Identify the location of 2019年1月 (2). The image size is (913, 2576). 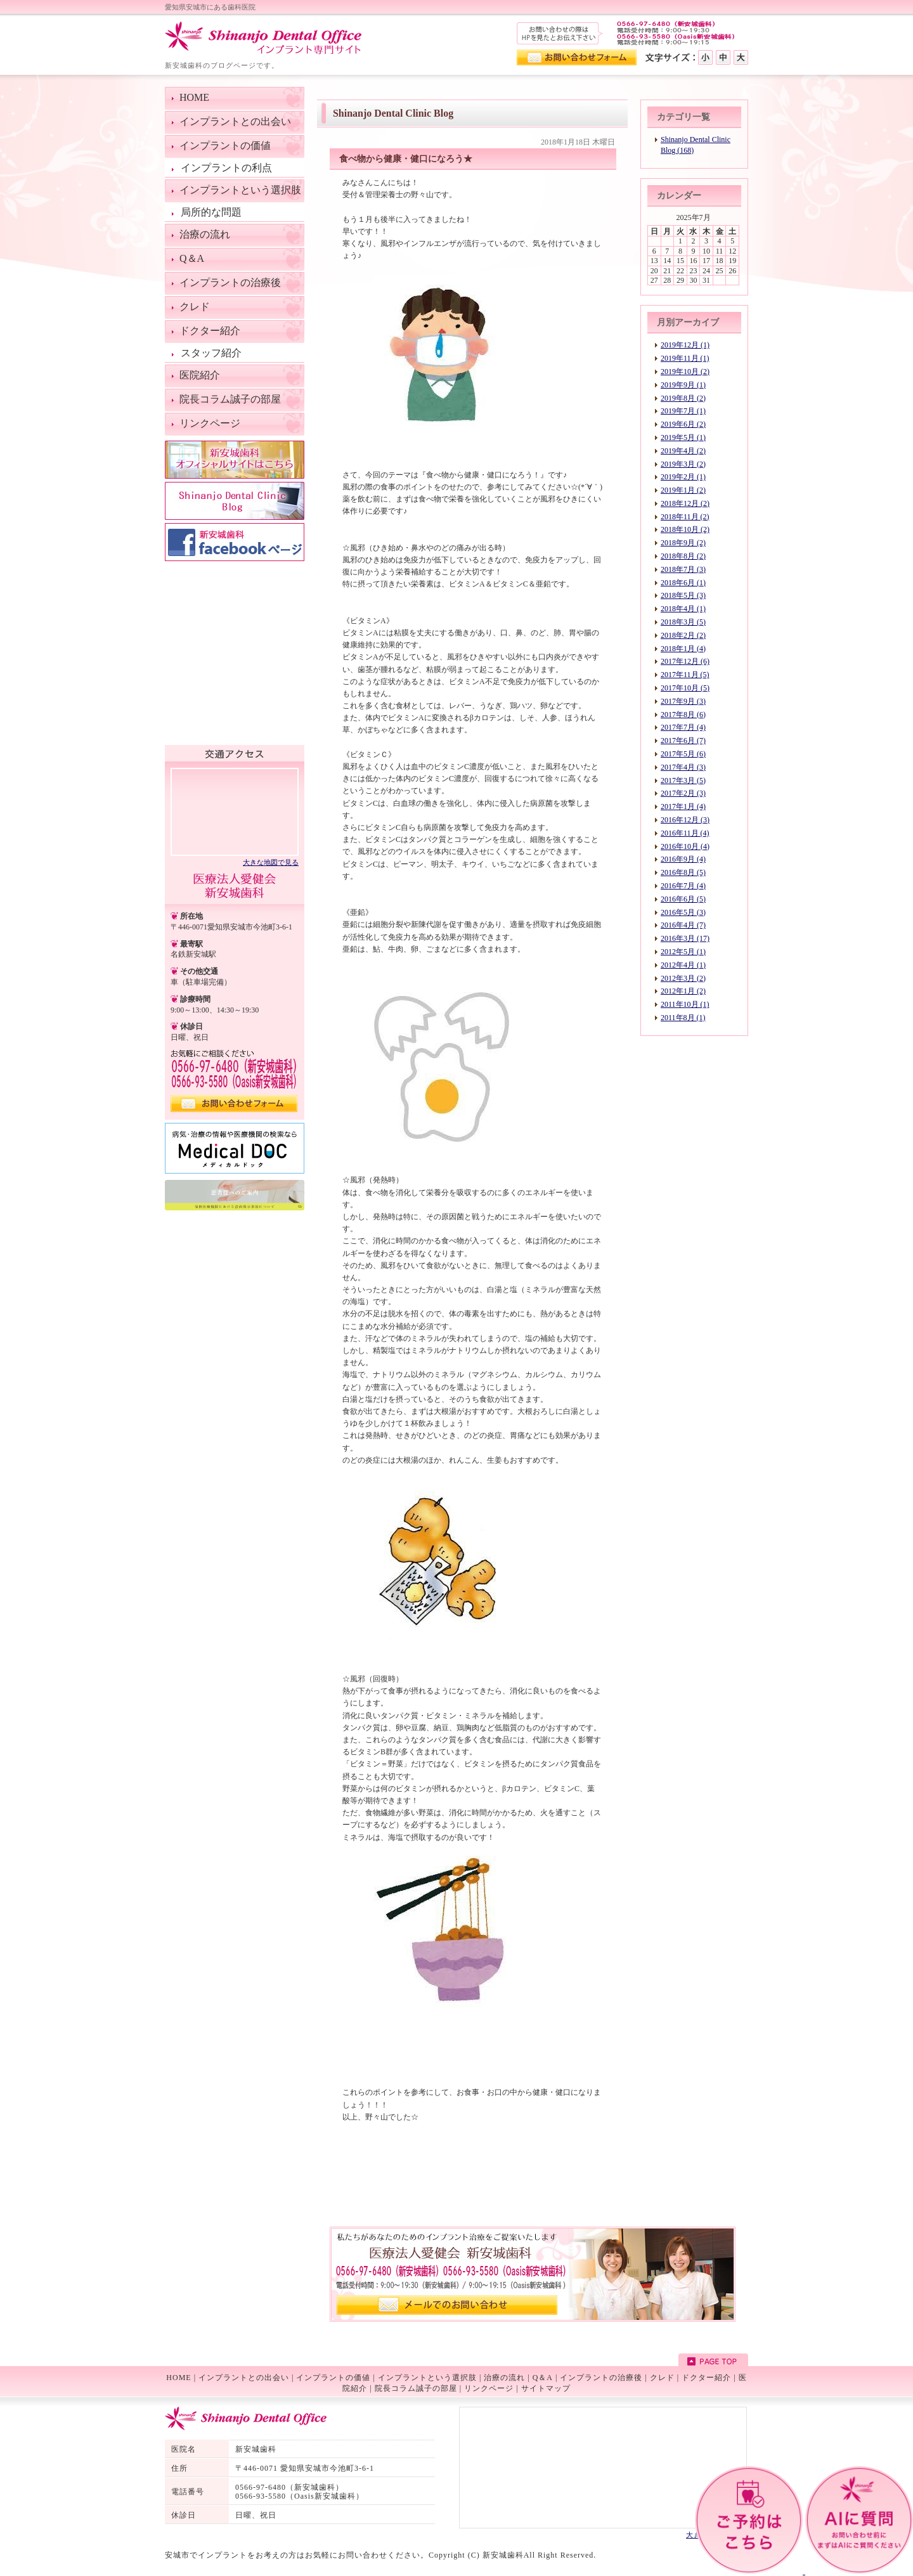
(683, 490).